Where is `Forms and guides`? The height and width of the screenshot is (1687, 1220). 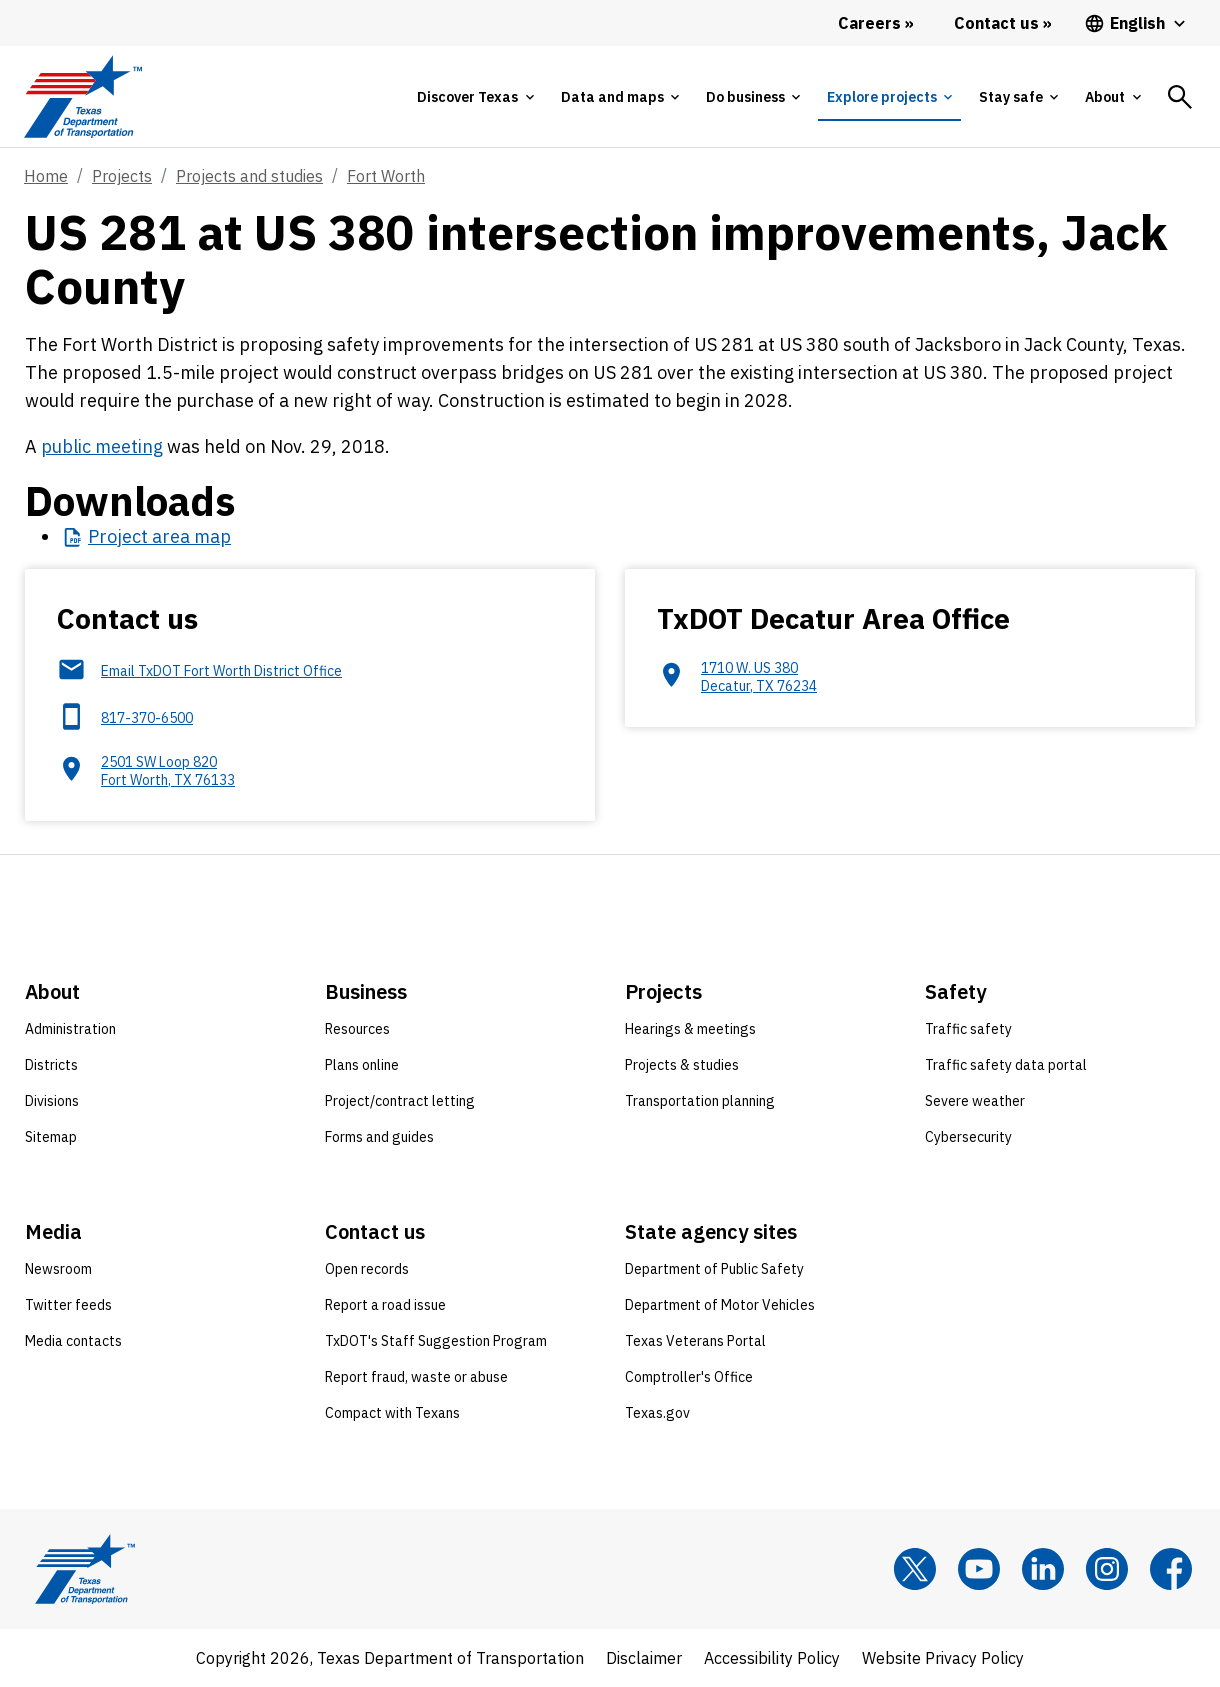 Forms and guides is located at coordinates (379, 1137).